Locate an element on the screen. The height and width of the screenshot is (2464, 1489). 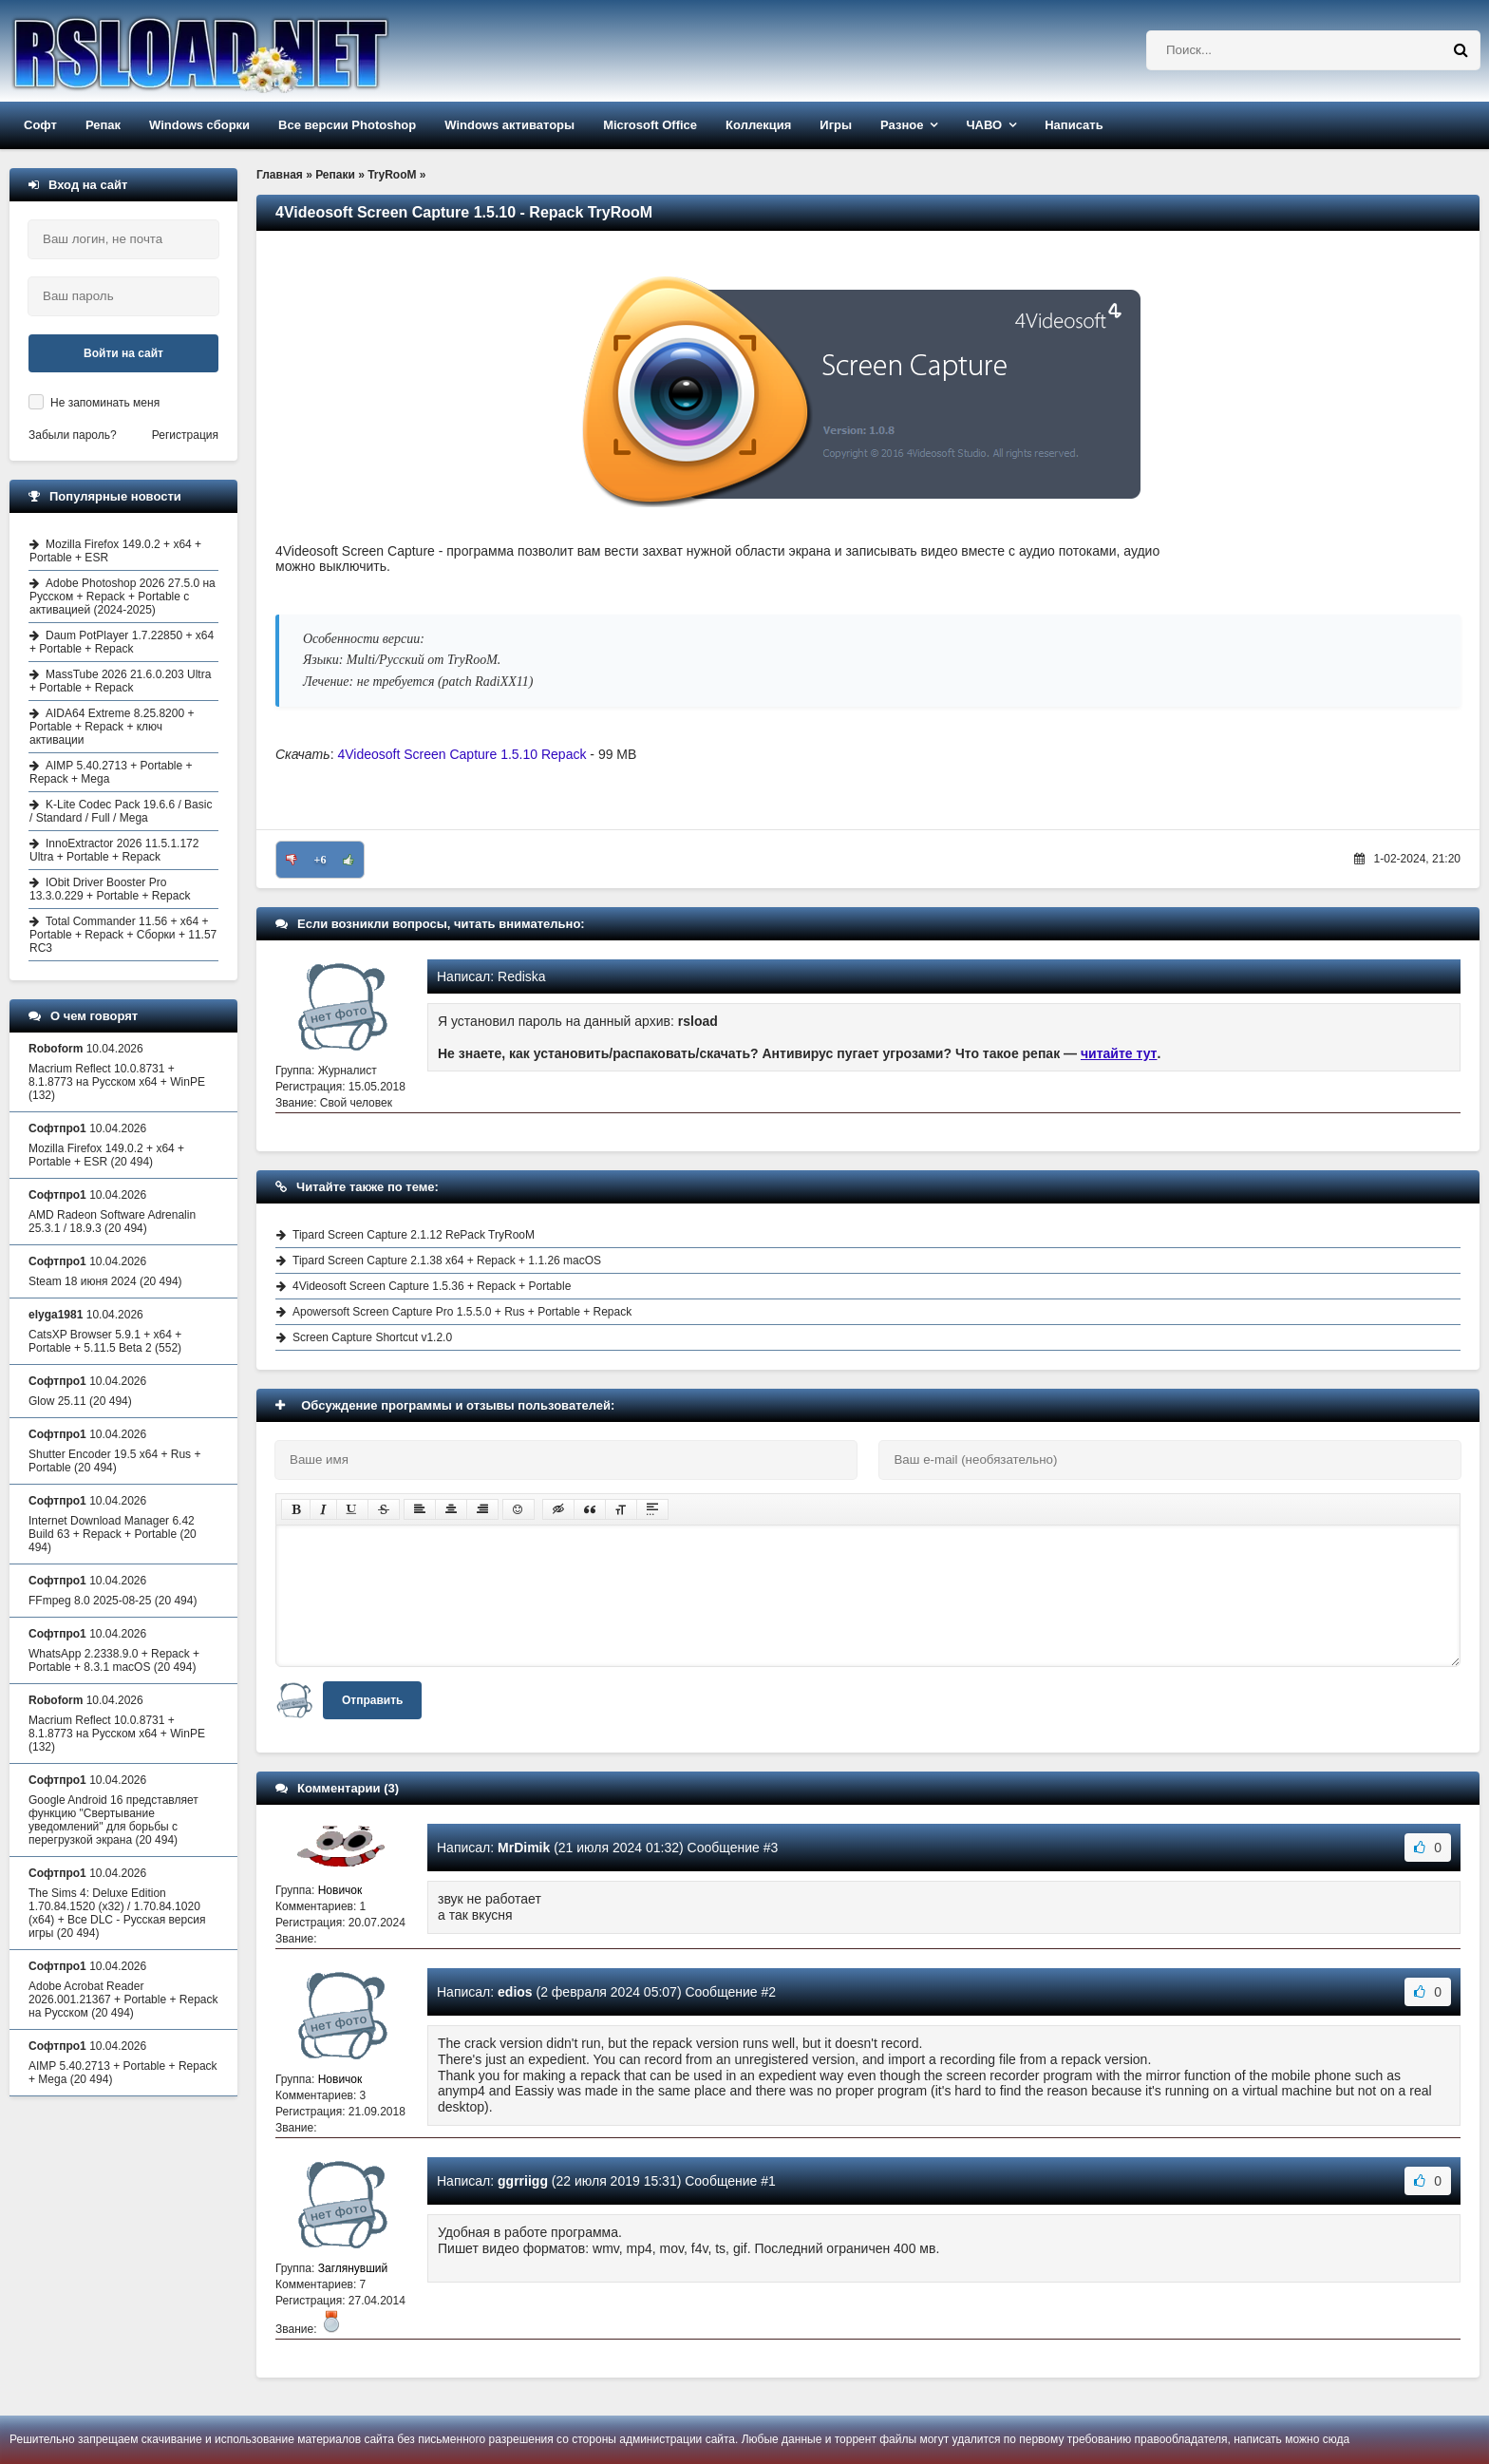
Tipard Screen Capture 2.1.38 x64 + Repack + 1.1.26 macOS is located at coordinates (446, 1260).